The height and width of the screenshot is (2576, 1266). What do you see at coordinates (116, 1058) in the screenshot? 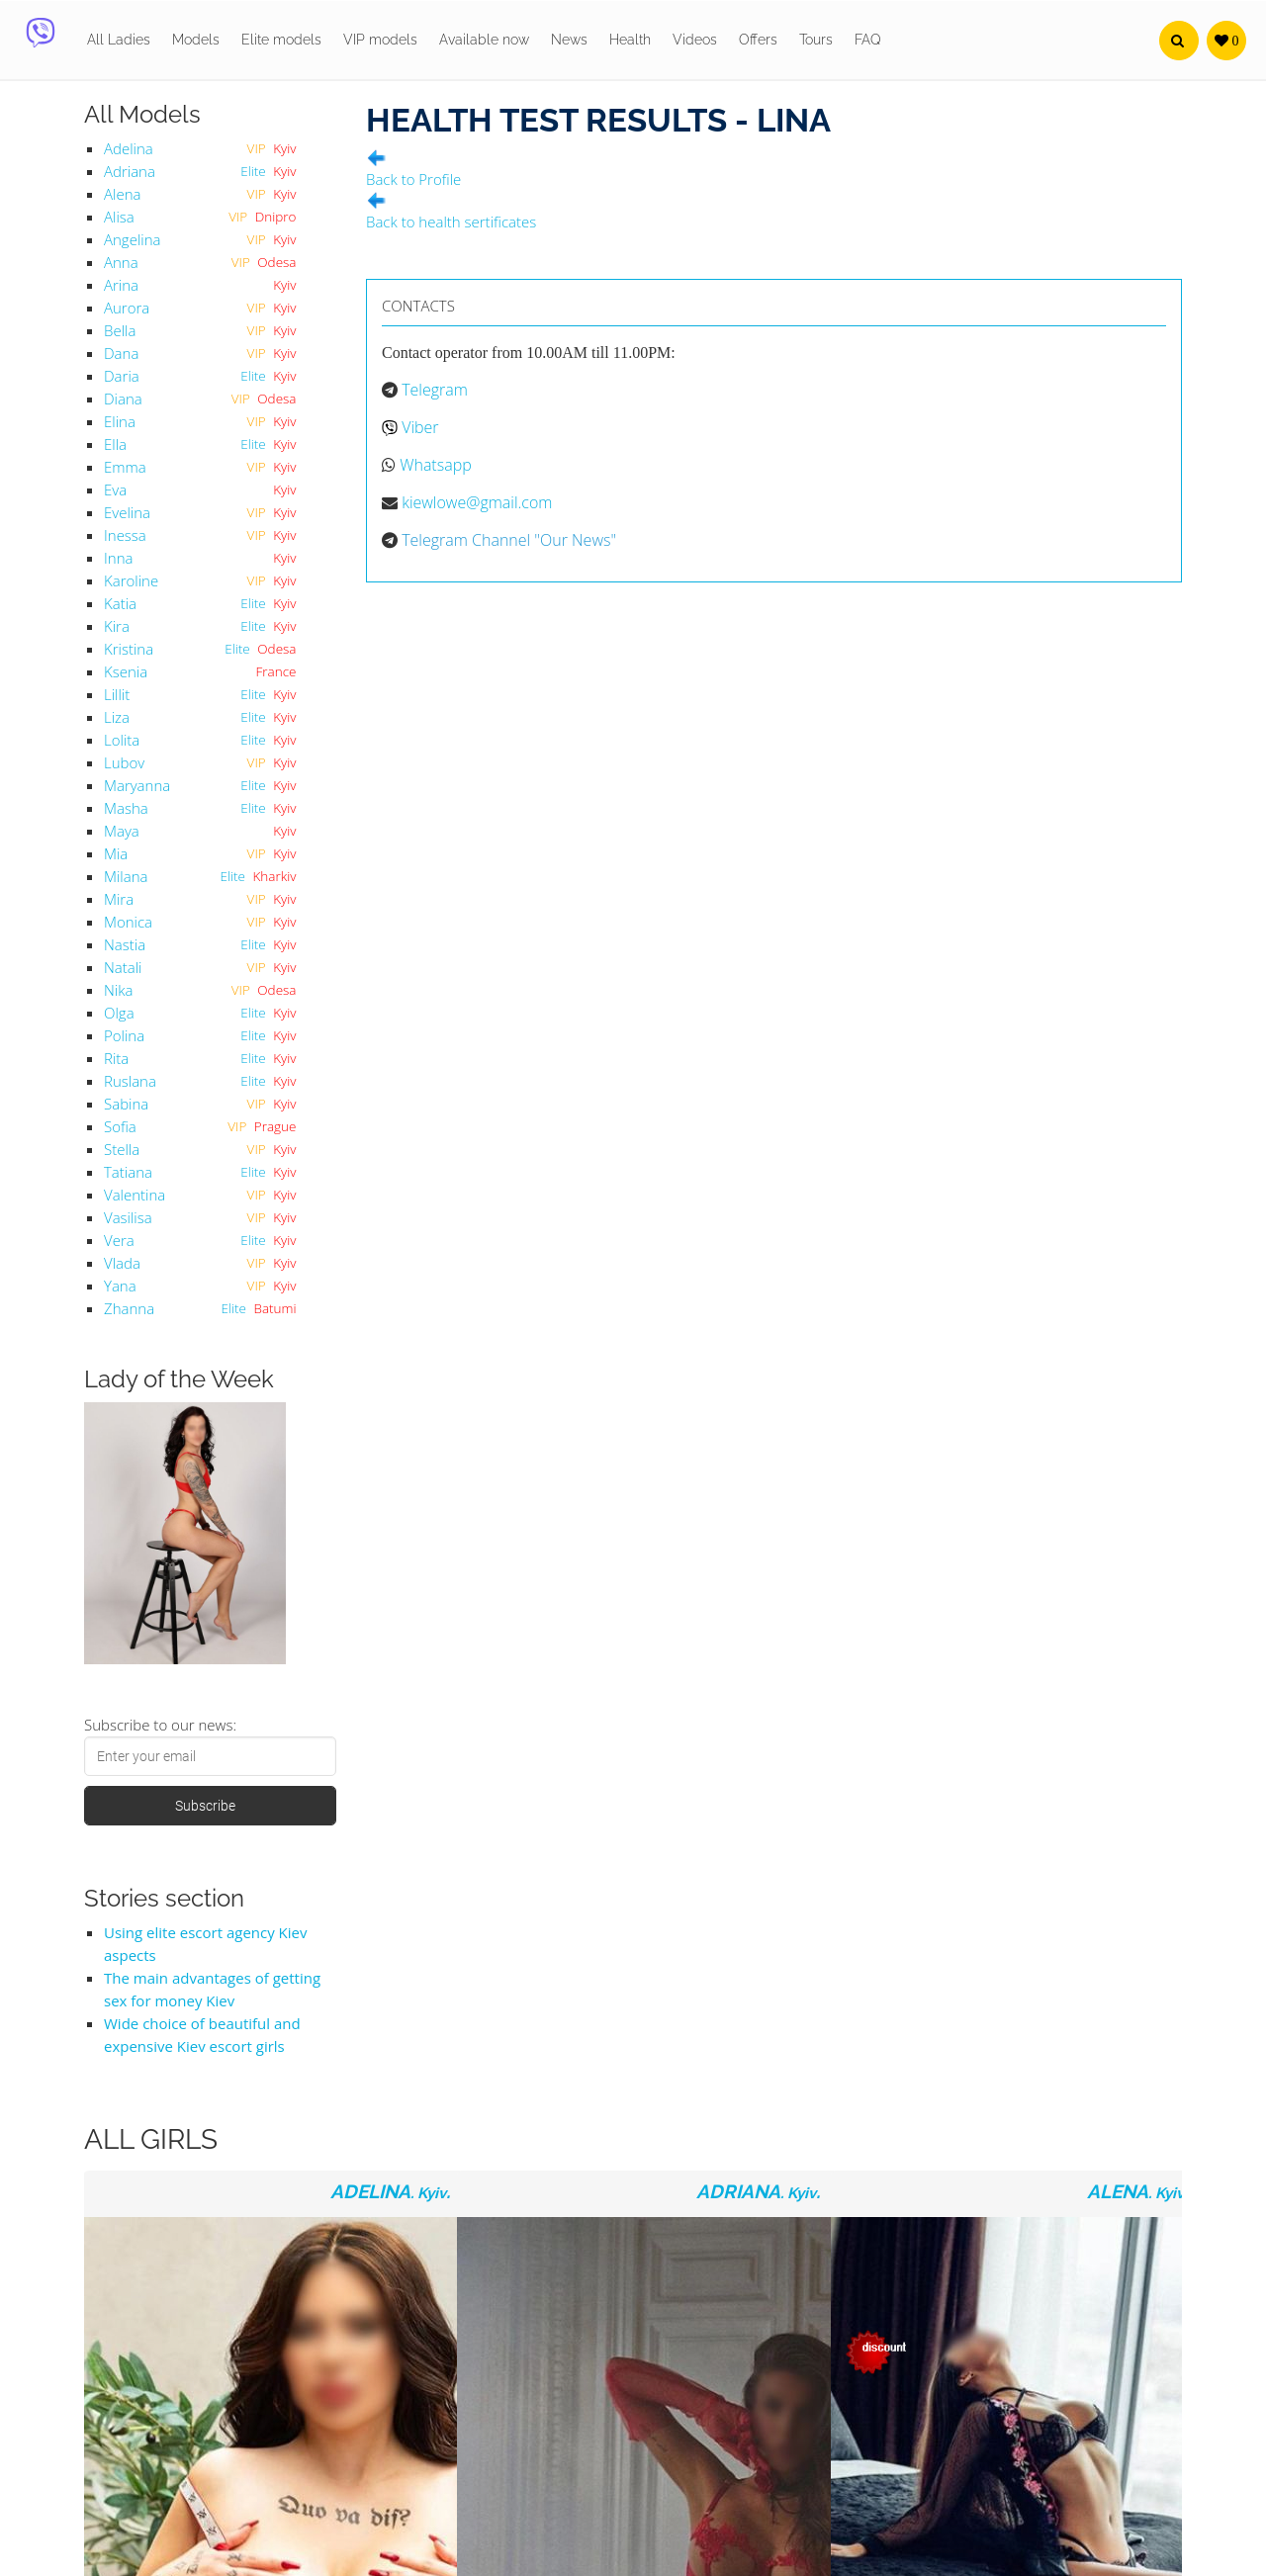
I see `Rita` at bounding box center [116, 1058].